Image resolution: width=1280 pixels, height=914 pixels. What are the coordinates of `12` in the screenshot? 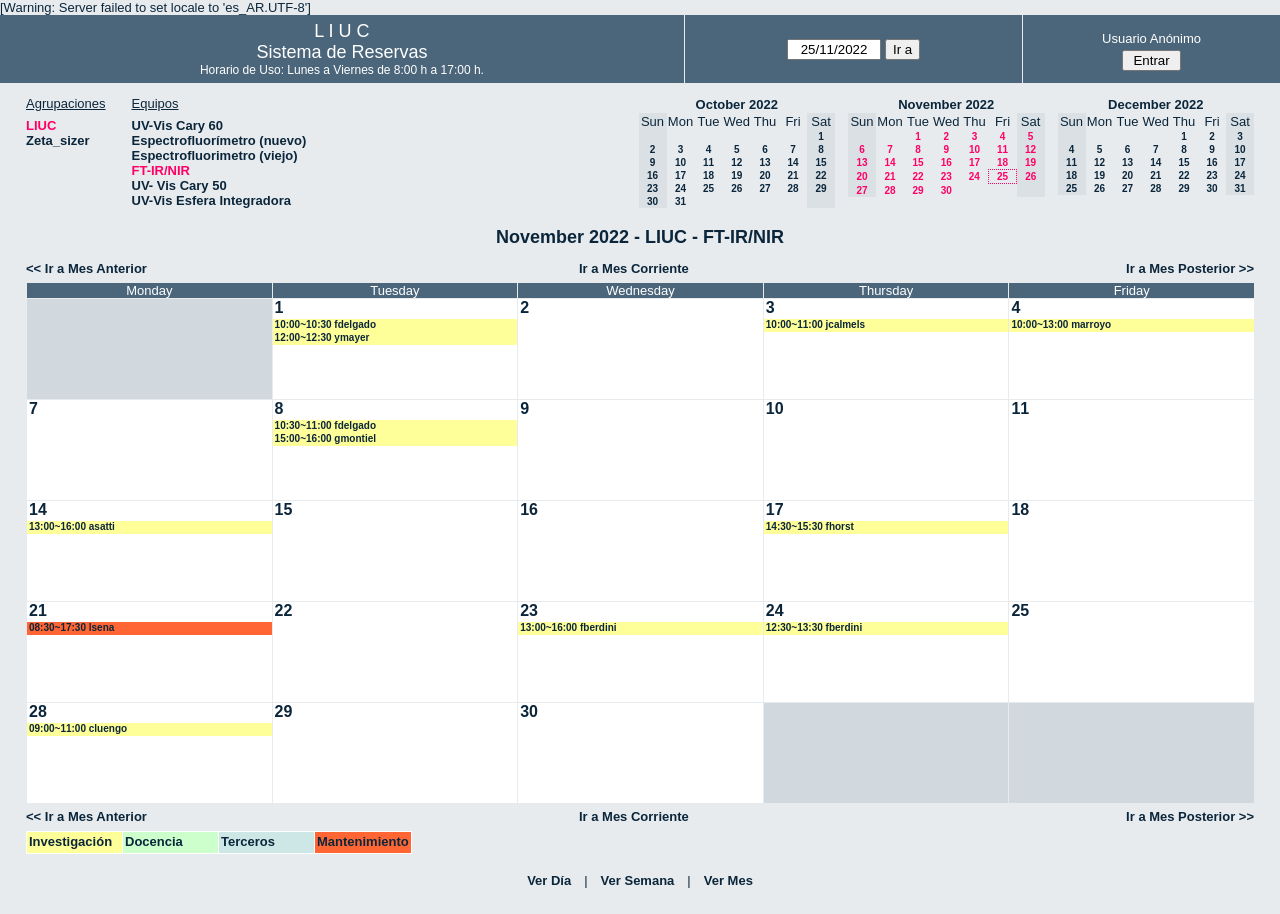 It's located at (736, 162).